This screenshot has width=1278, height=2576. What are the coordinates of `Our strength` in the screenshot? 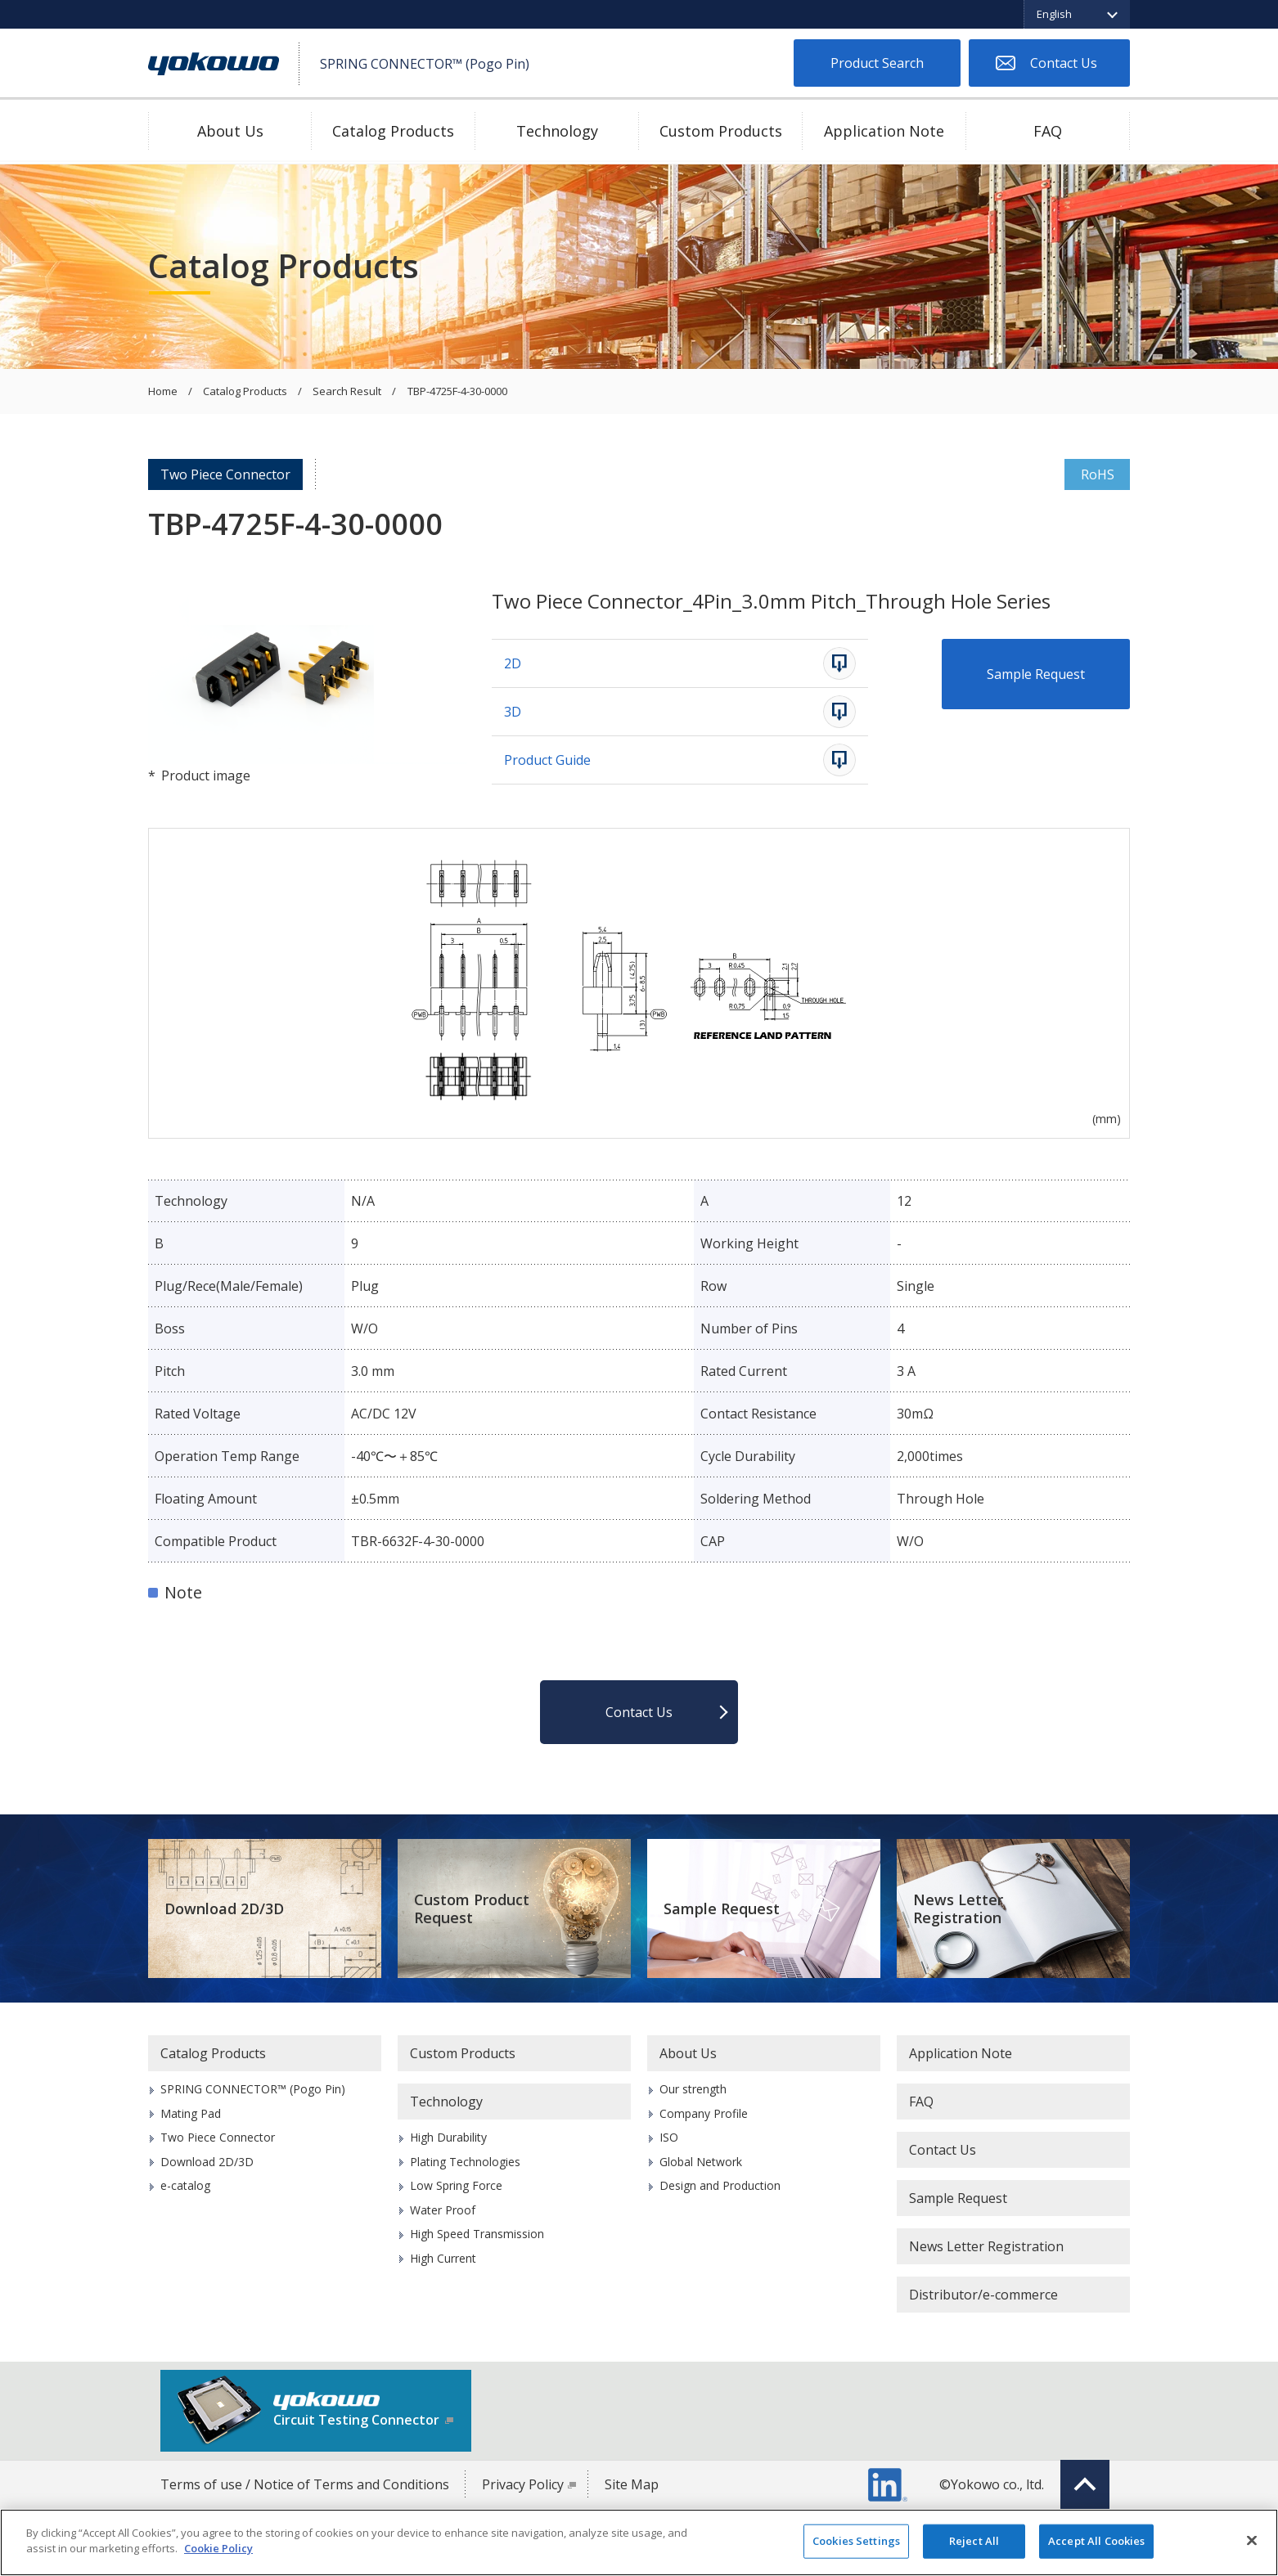 It's located at (693, 2089).